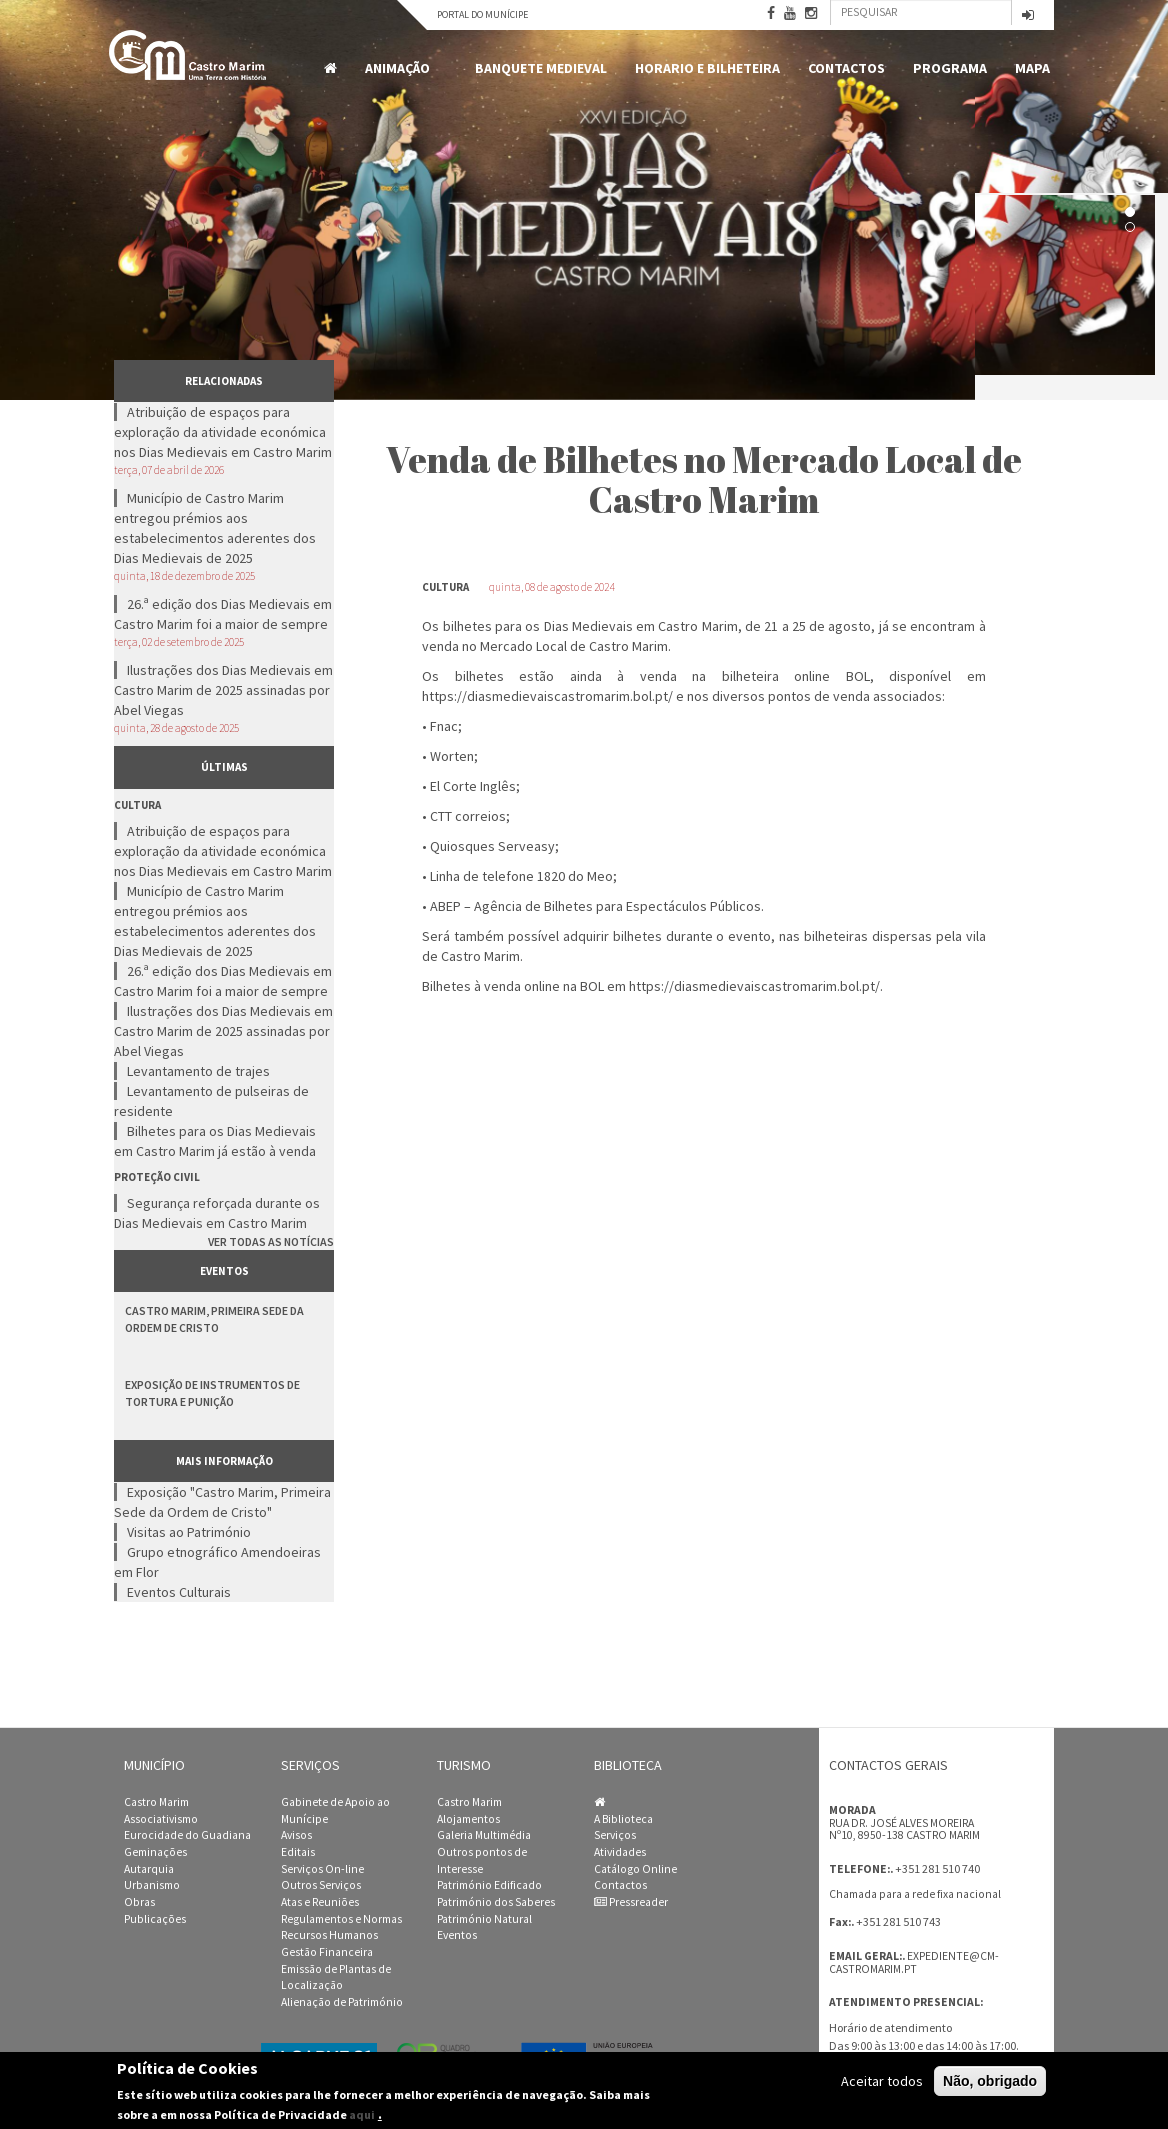 This screenshot has width=1168, height=2129. I want to click on Pressreader, so click(631, 1902).